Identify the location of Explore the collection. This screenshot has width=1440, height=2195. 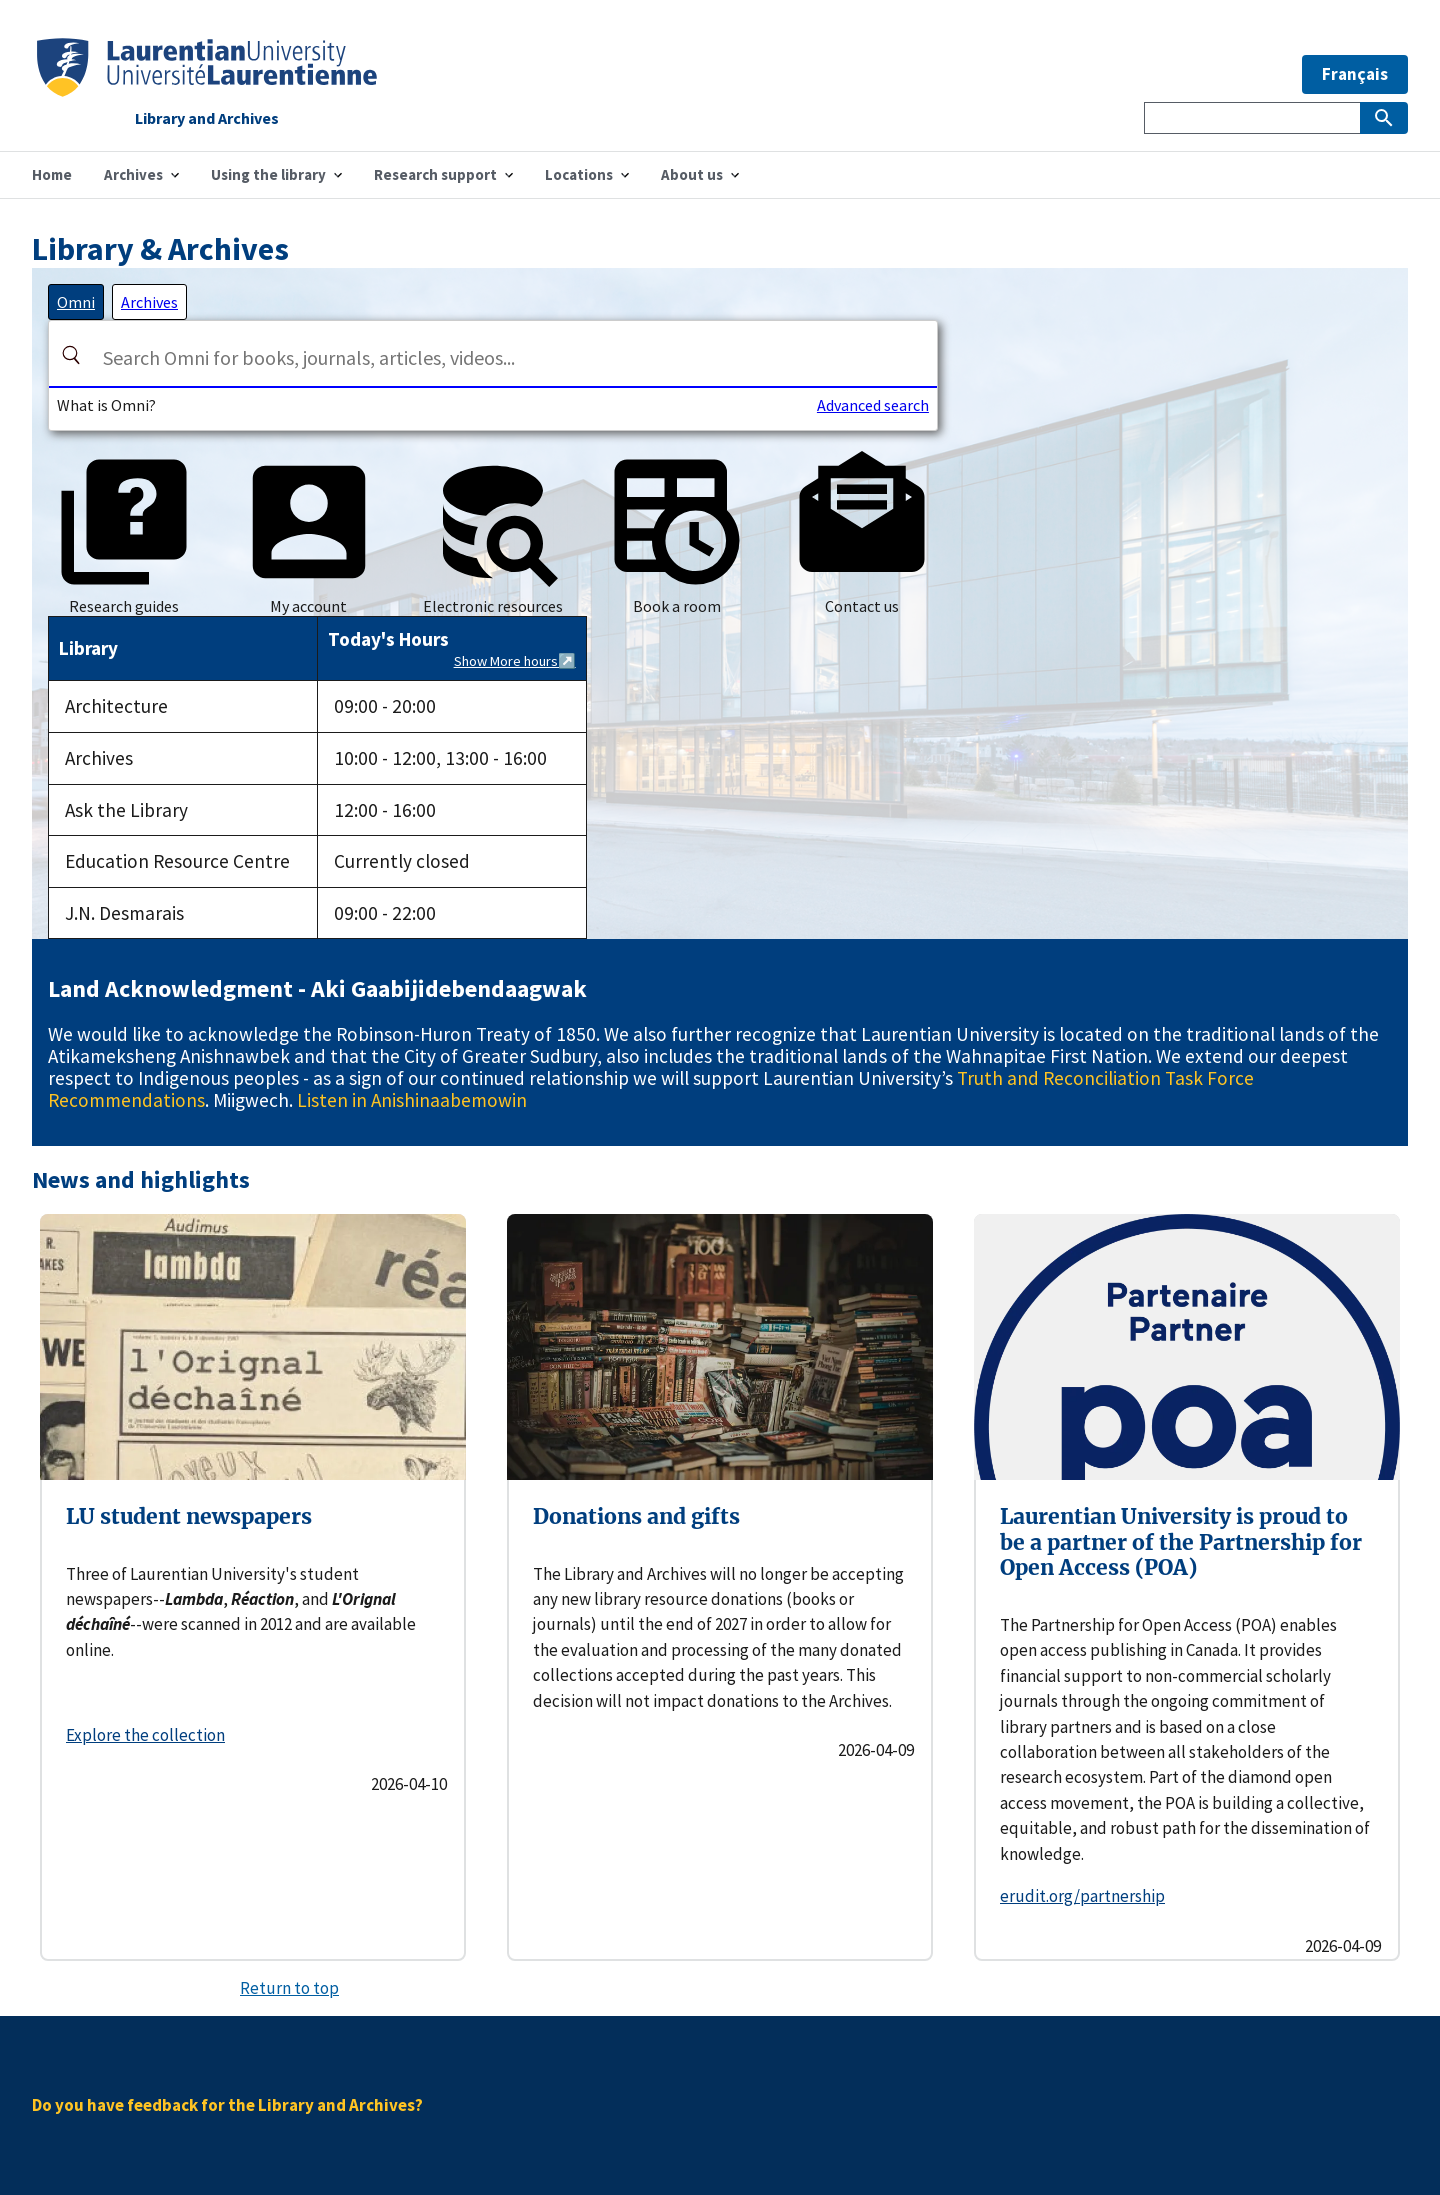
(145, 1735).